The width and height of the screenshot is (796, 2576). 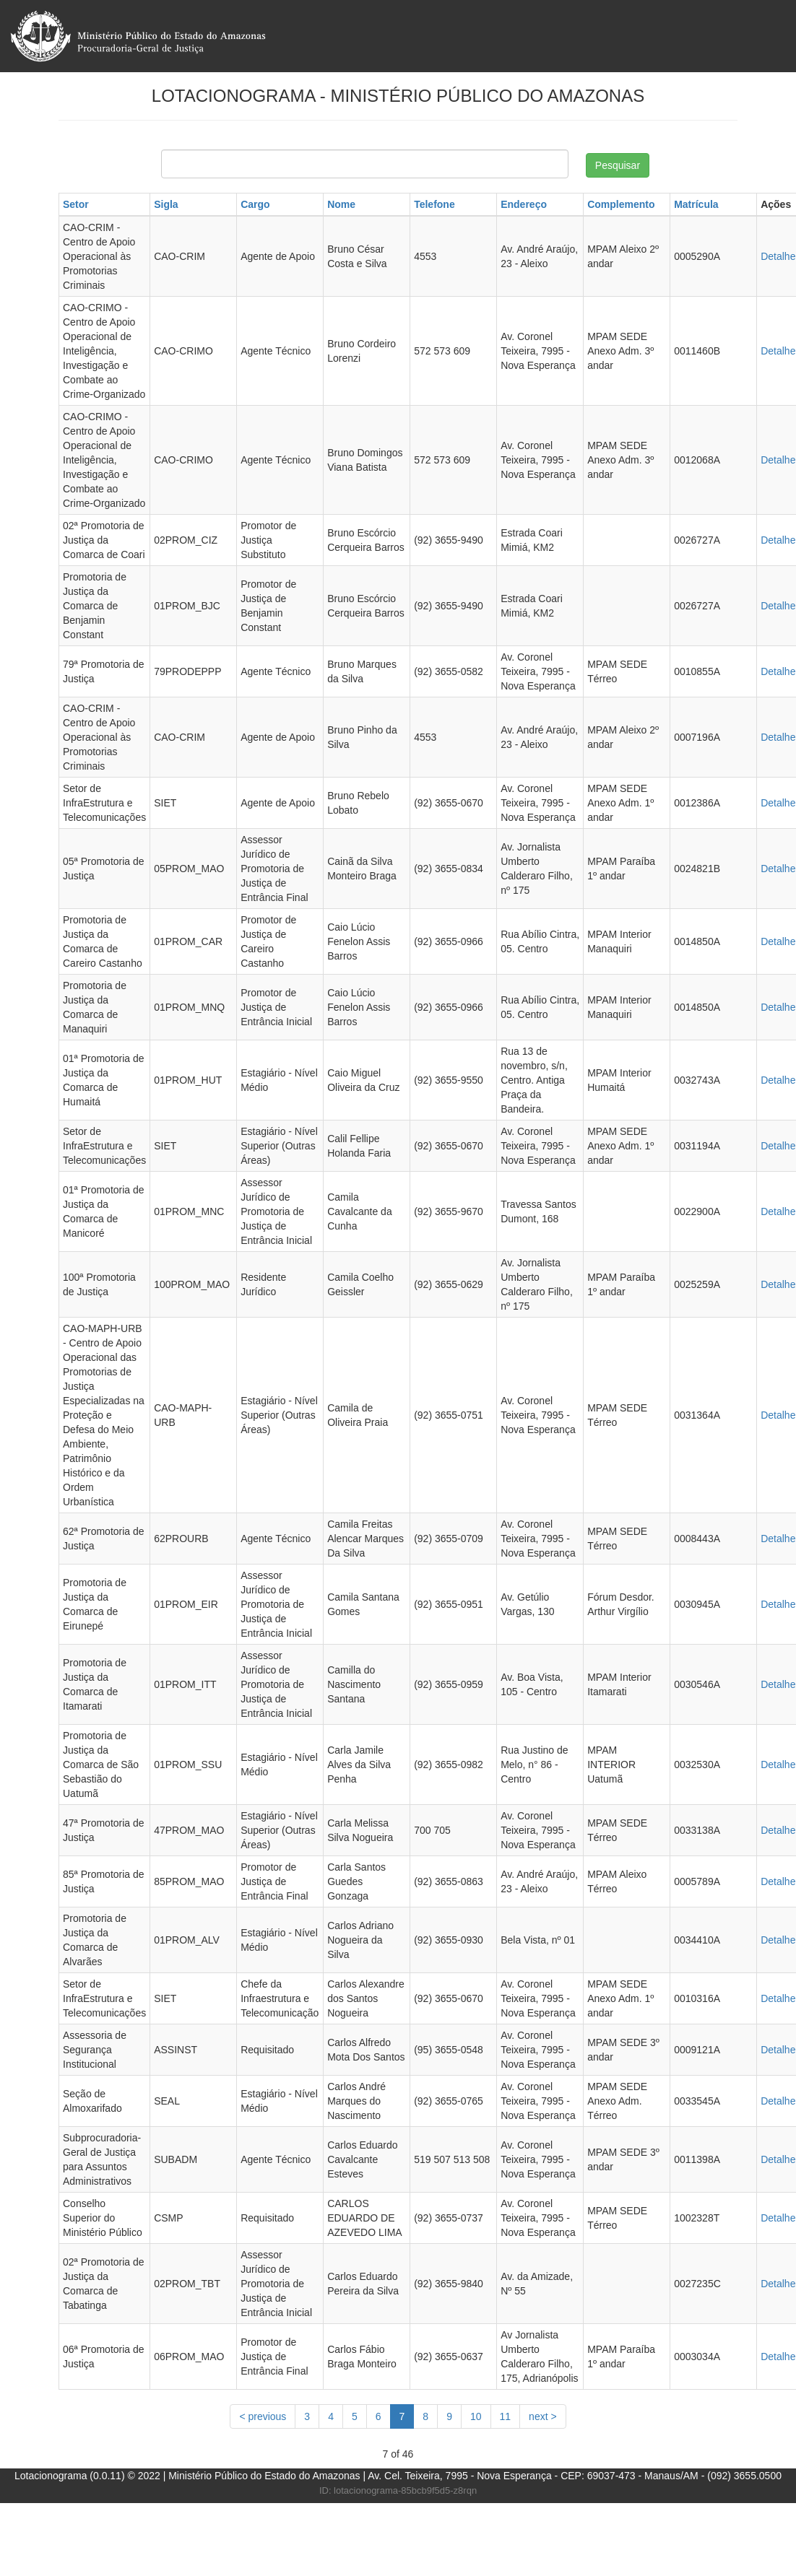 I want to click on 11, so click(x=505, y=2416).